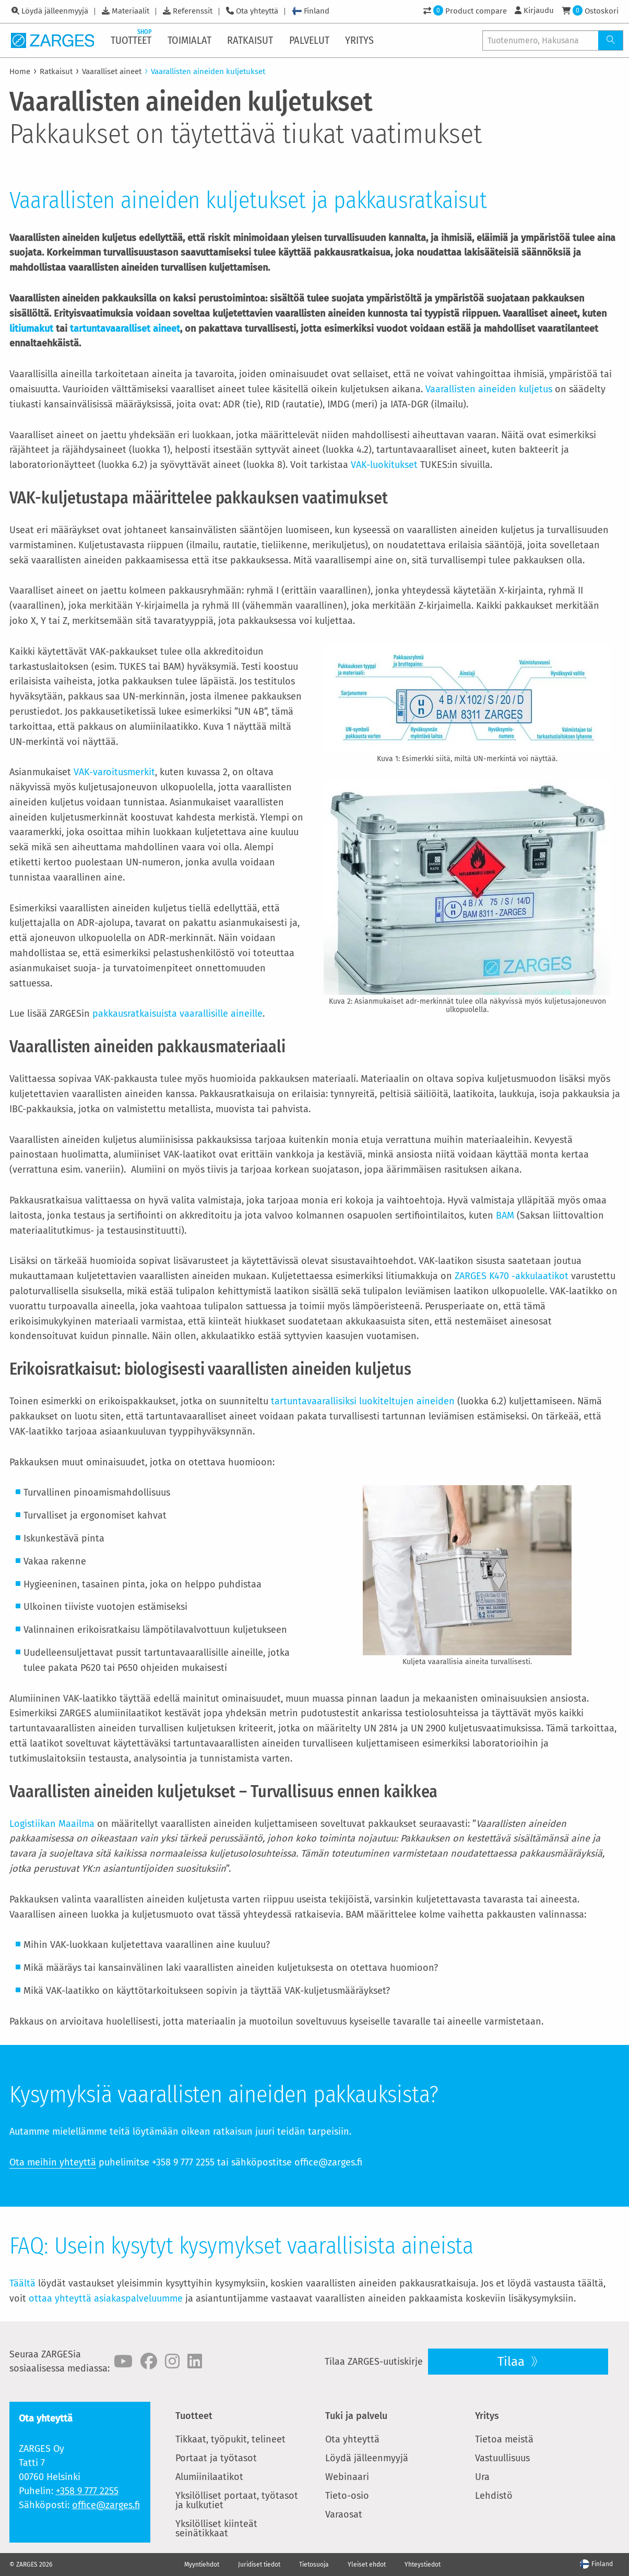 The height and width of the screenshot is (2576, 629). I want to click on [menuitem], so click(131, 40).